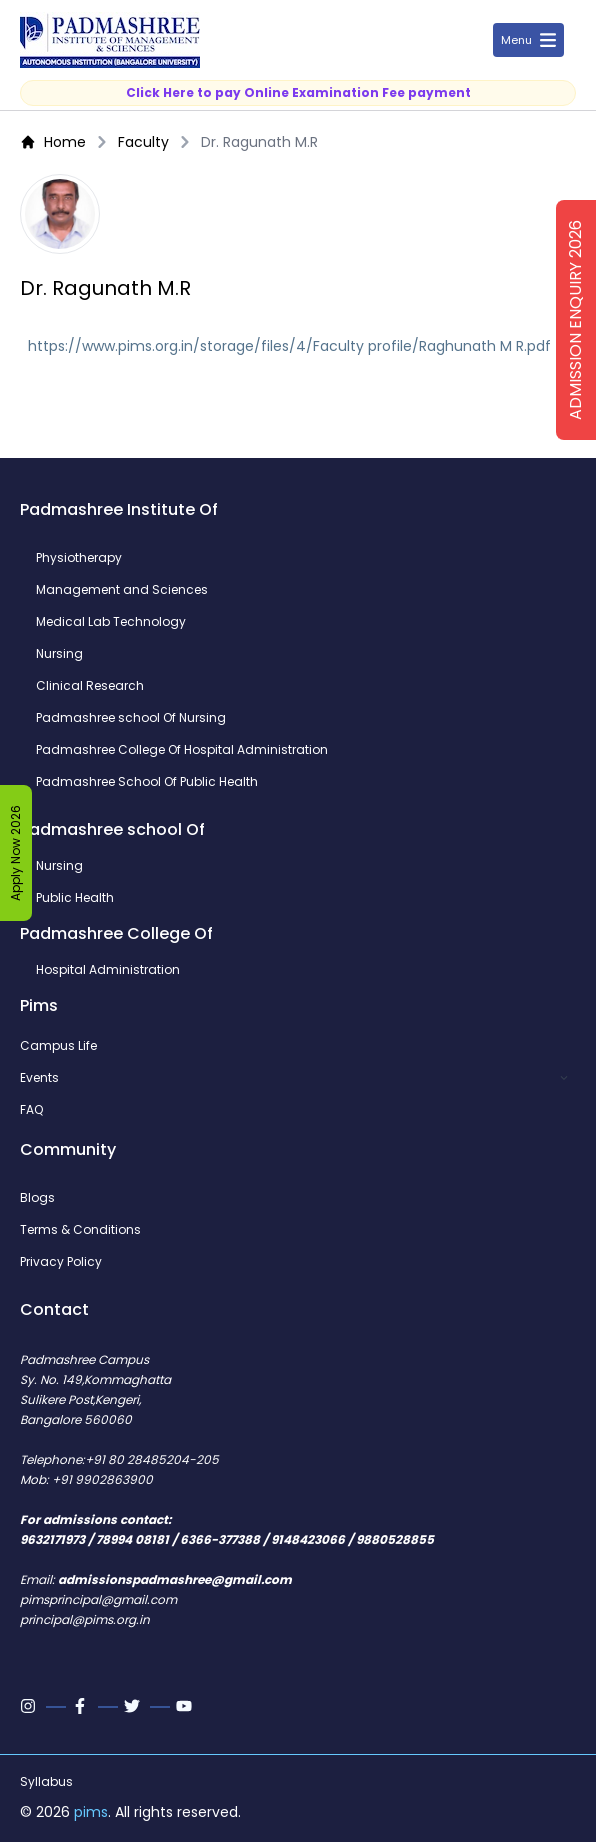 The height and width of the screenshot is (1842, 596). I want to click on Public Health, so click(75, 898).